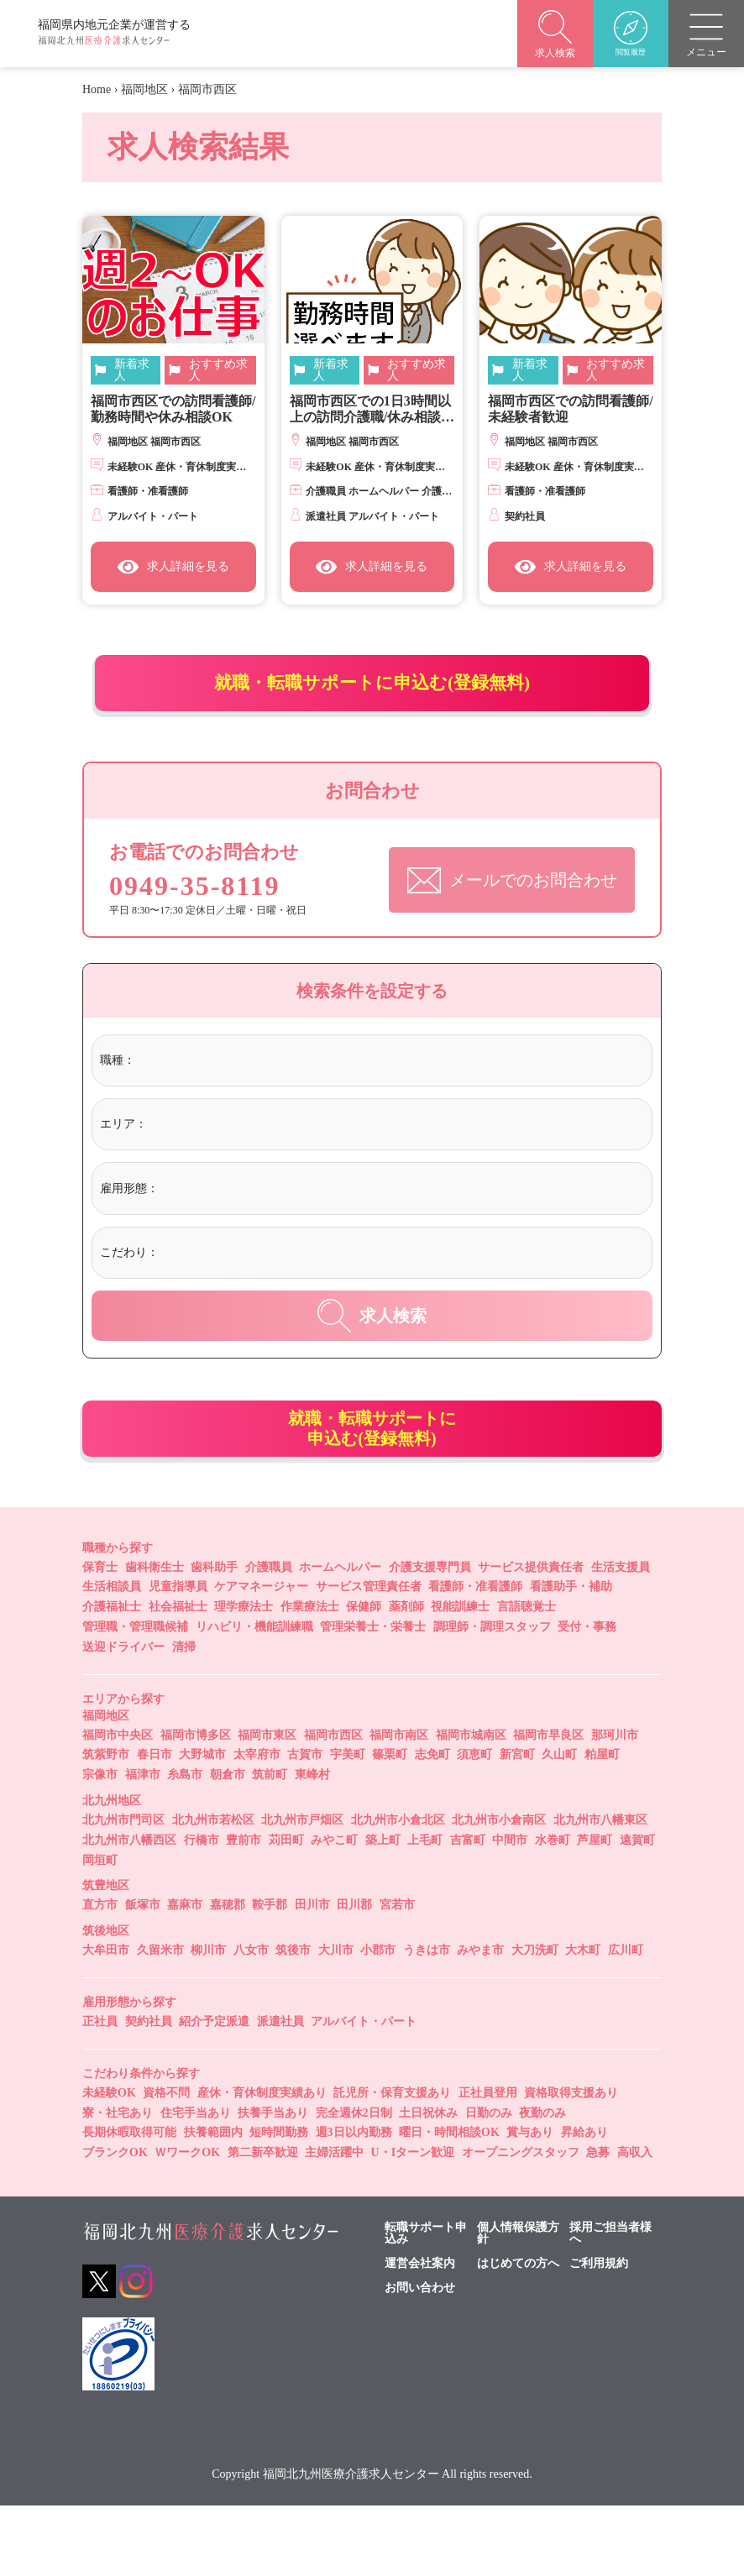  Describe the element at coordinates (625, 2021) in the screenshot. I see `広川町` at that location.